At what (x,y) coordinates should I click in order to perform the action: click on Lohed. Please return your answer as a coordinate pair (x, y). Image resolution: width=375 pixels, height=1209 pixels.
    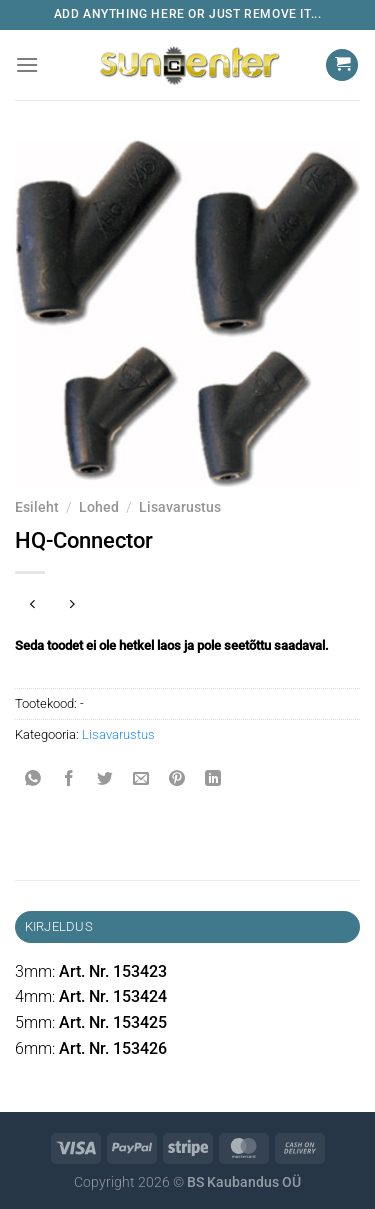
    Looking at the image, I should click on (99, 507).